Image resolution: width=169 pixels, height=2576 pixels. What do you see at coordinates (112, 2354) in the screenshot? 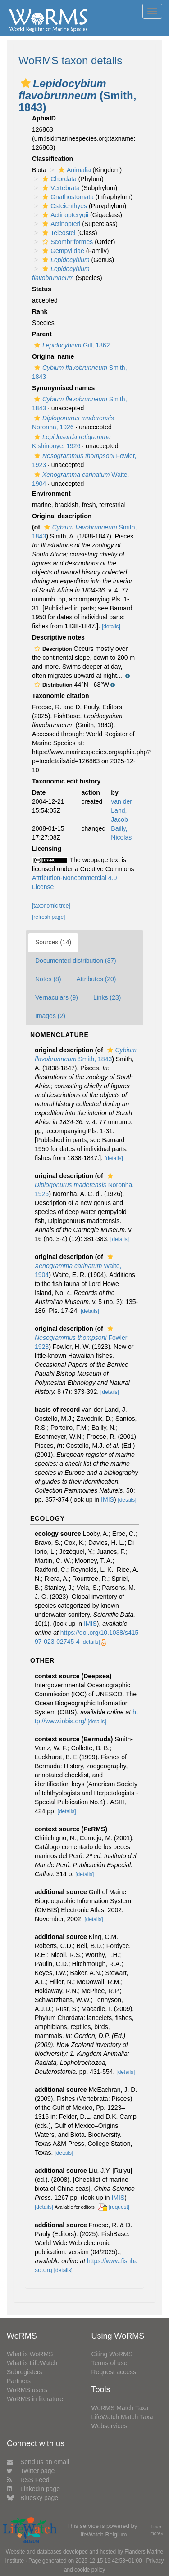
I see `Citing WoRMS` at bounding box center [112, 2354].